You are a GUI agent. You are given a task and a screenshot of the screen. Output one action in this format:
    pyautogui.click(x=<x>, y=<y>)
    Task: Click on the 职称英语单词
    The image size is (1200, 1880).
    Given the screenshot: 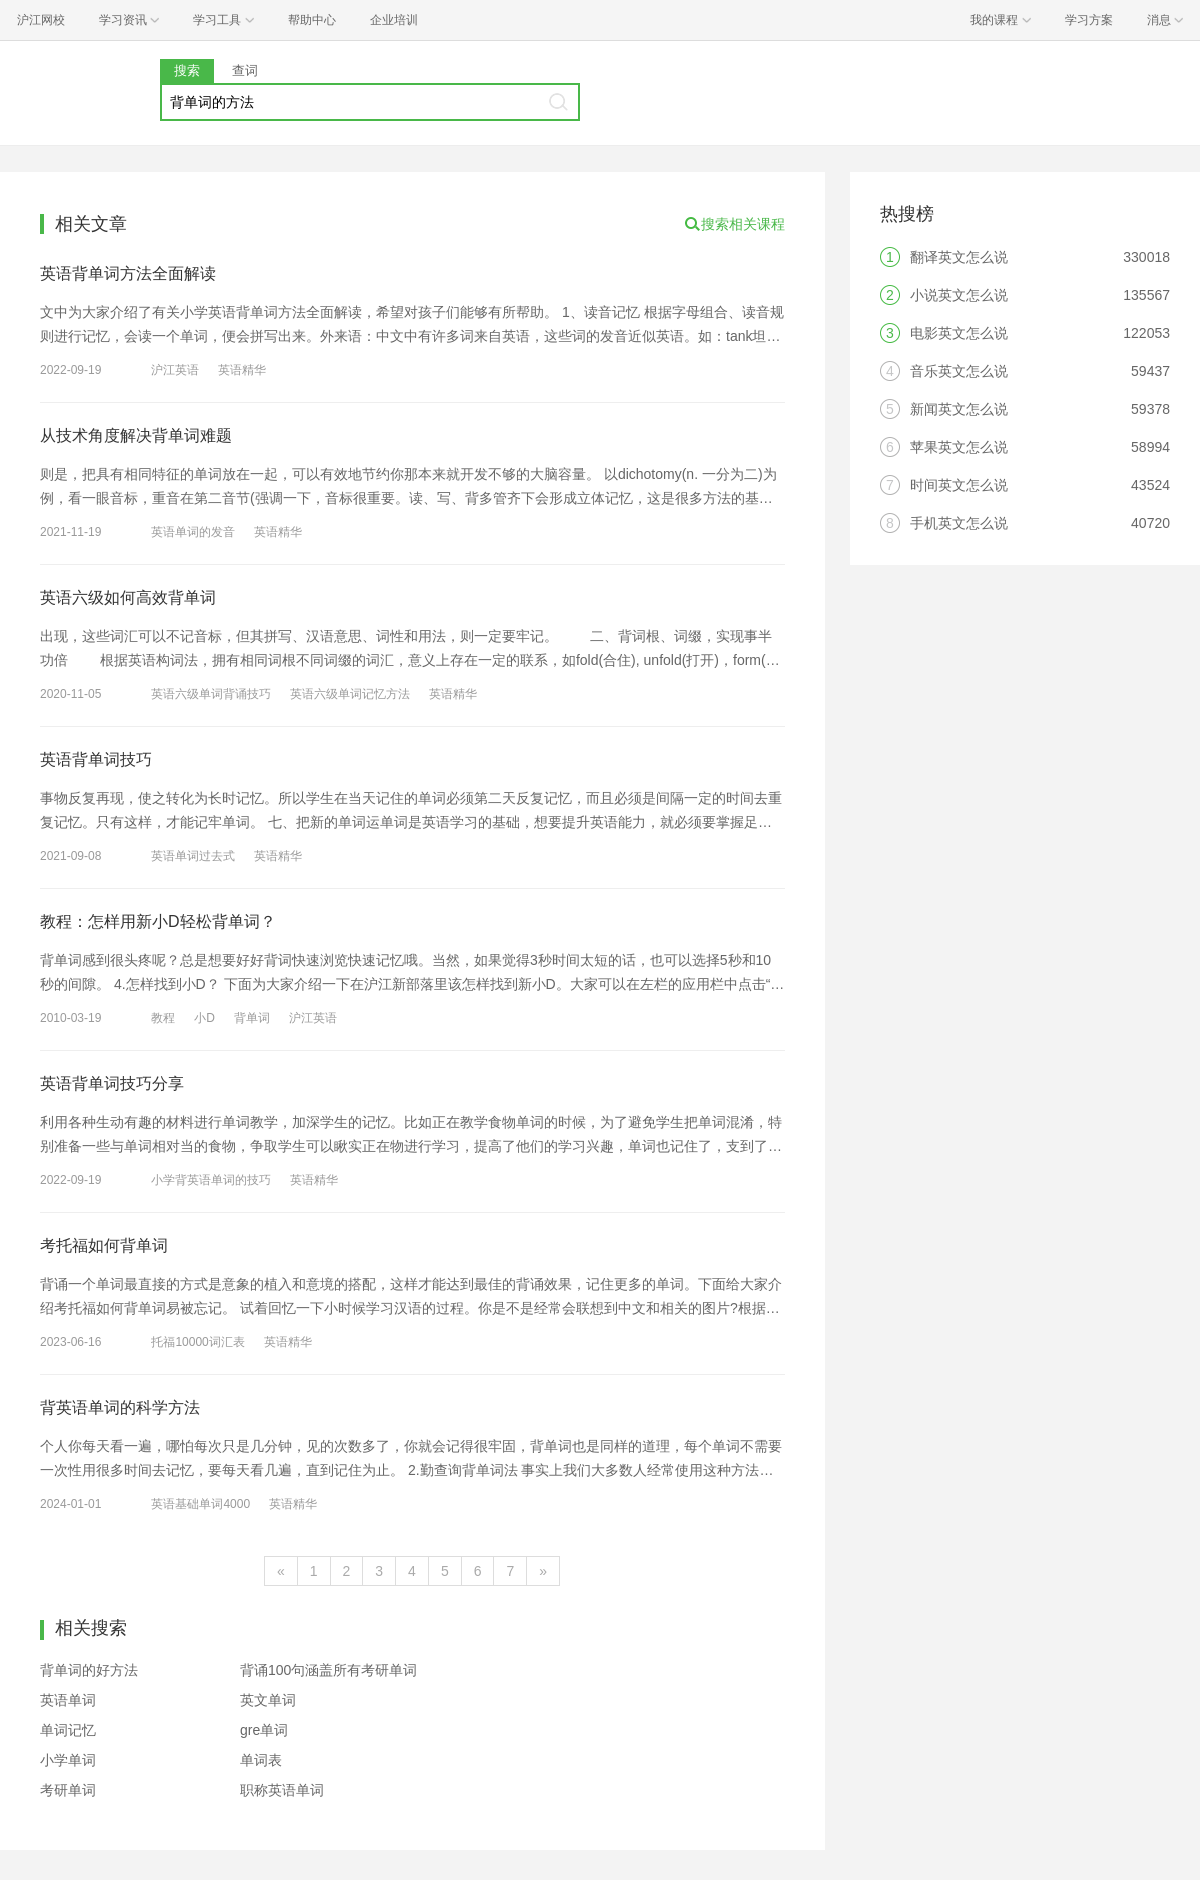 What is the action you would take?
    pyautogui.click(x=282, y=1790)
    